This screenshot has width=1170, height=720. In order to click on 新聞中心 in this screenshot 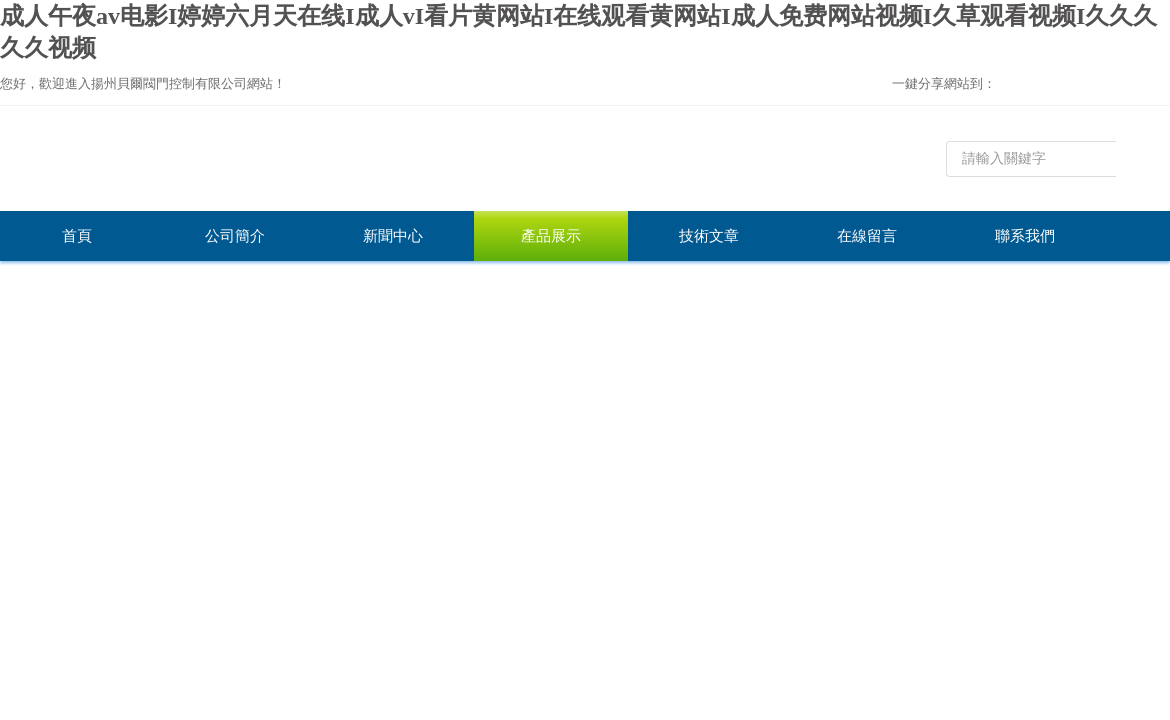, I will do `click(393, 236)`.